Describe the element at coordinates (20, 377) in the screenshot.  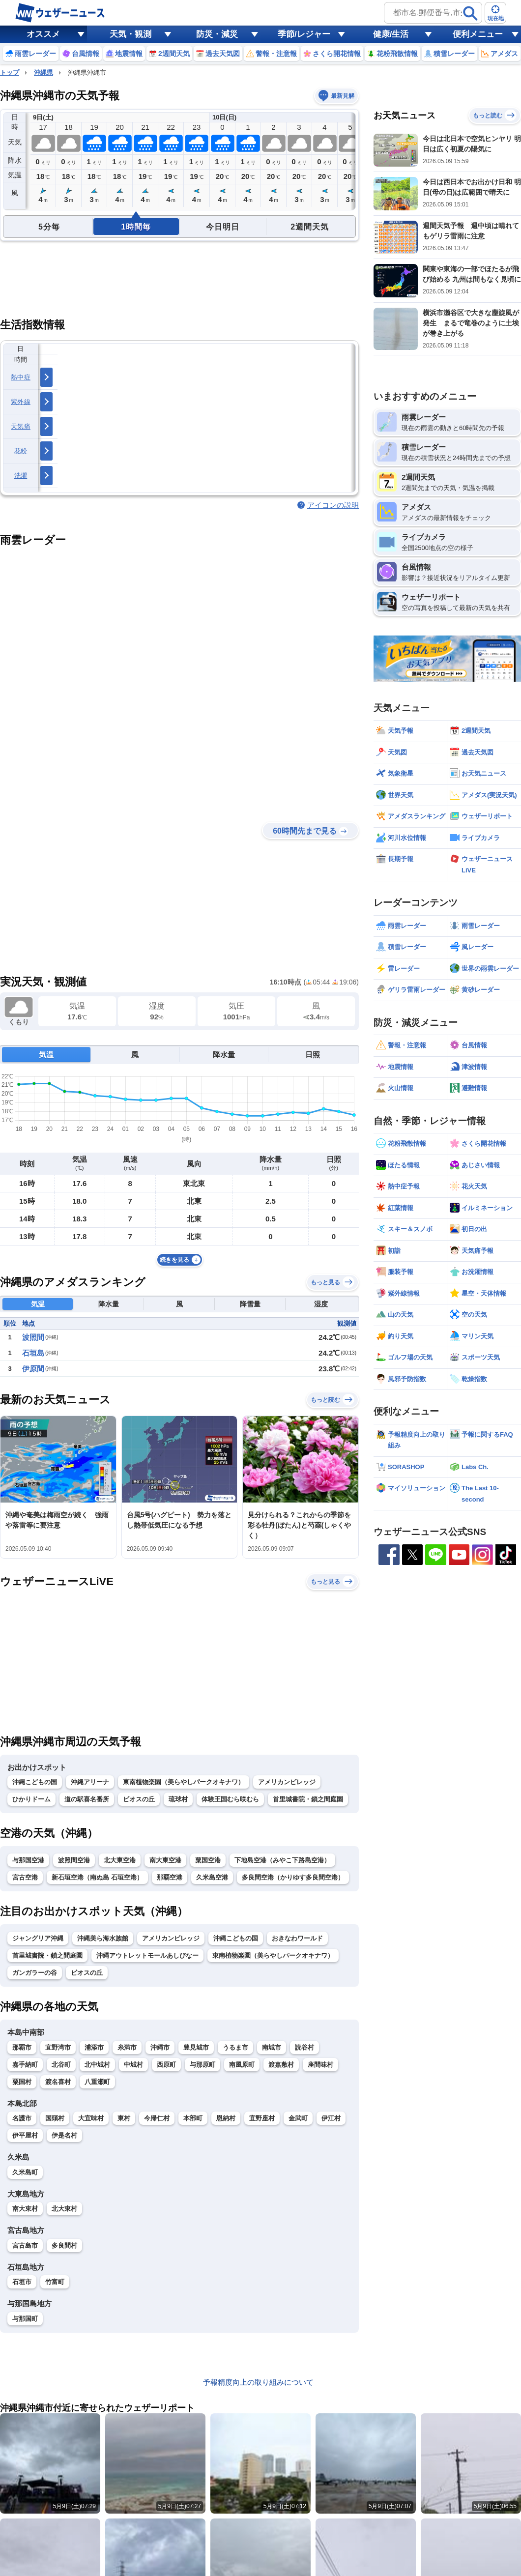
I see `熱中症` at that location.